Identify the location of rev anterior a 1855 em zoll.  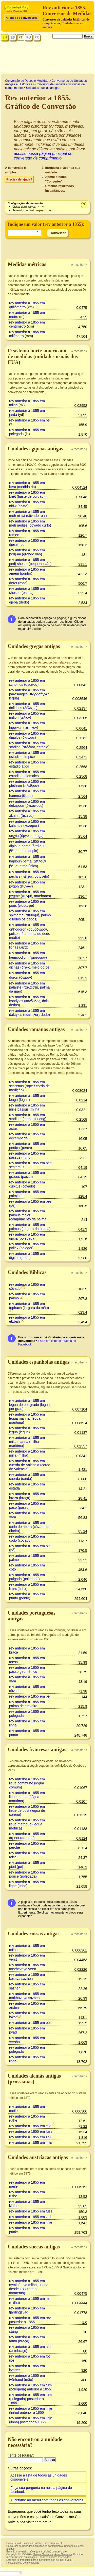
(30, 2137).